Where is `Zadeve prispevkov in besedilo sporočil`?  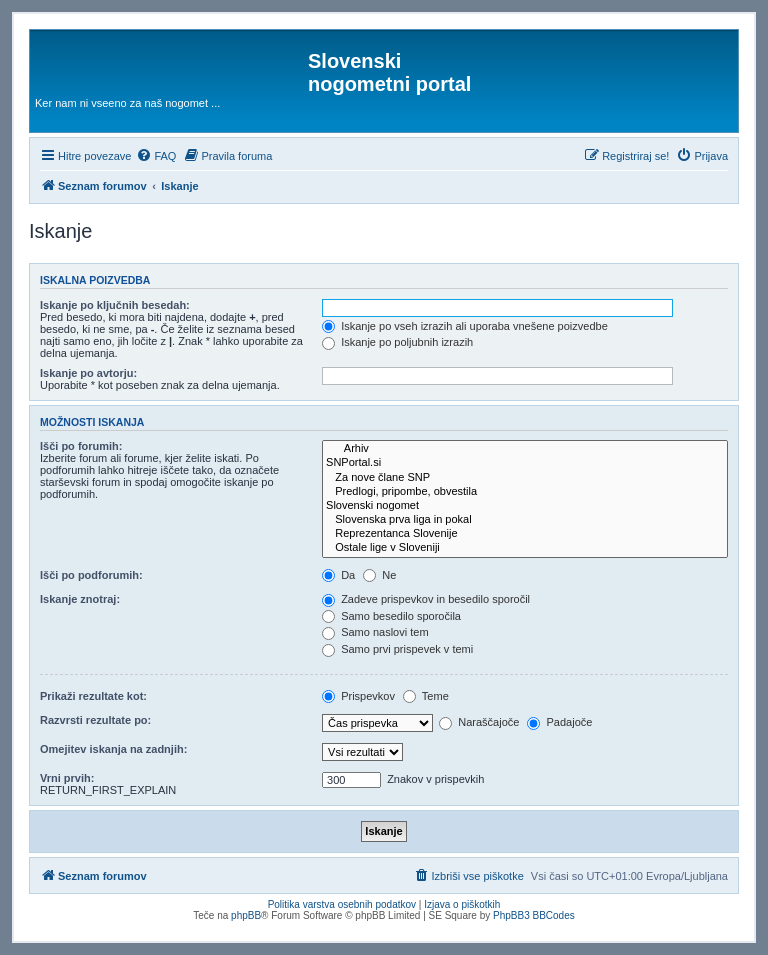
Zadeve prispevkov in besedilo sporočil is located at coordinates (426, 599).